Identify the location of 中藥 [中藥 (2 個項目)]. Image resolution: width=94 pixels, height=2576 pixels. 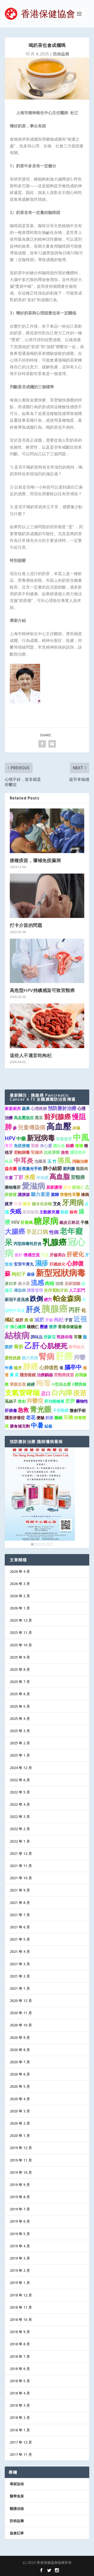
(21, 1138).